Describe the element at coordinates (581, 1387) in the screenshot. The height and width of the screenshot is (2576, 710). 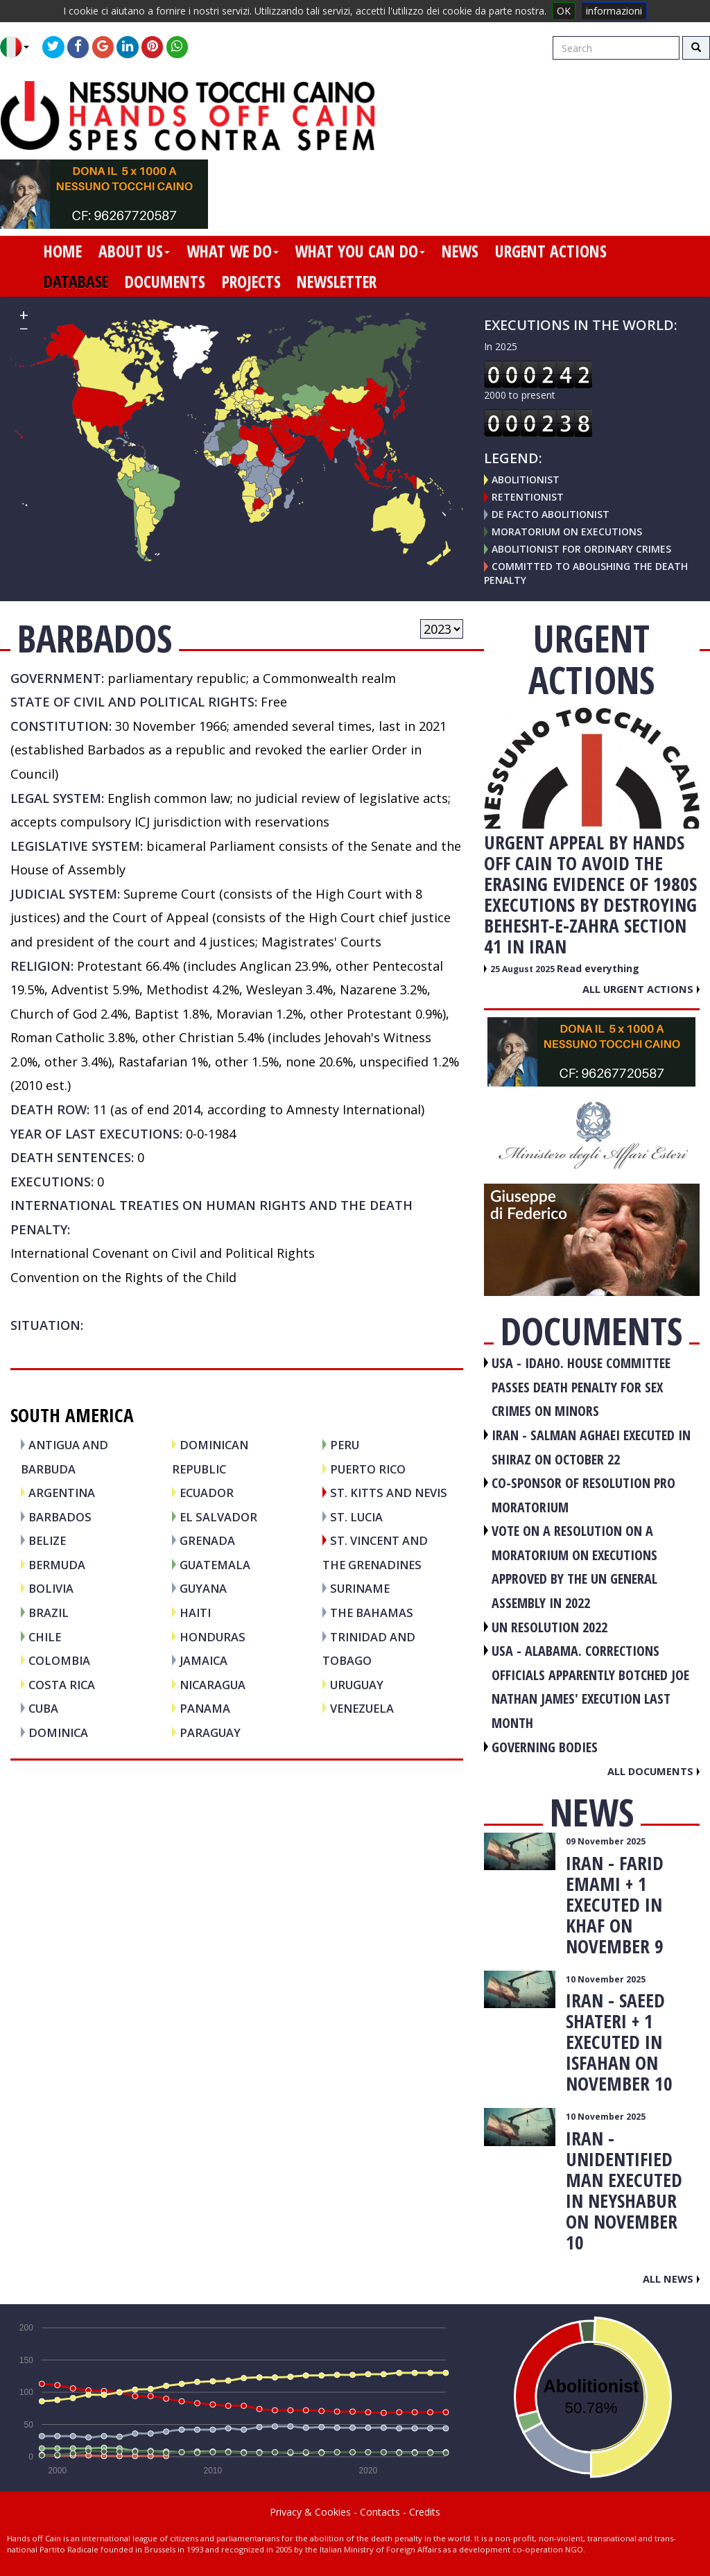
I see `USA - Idaho. House committee passes death penalty for sex crimes on minors` at that location.